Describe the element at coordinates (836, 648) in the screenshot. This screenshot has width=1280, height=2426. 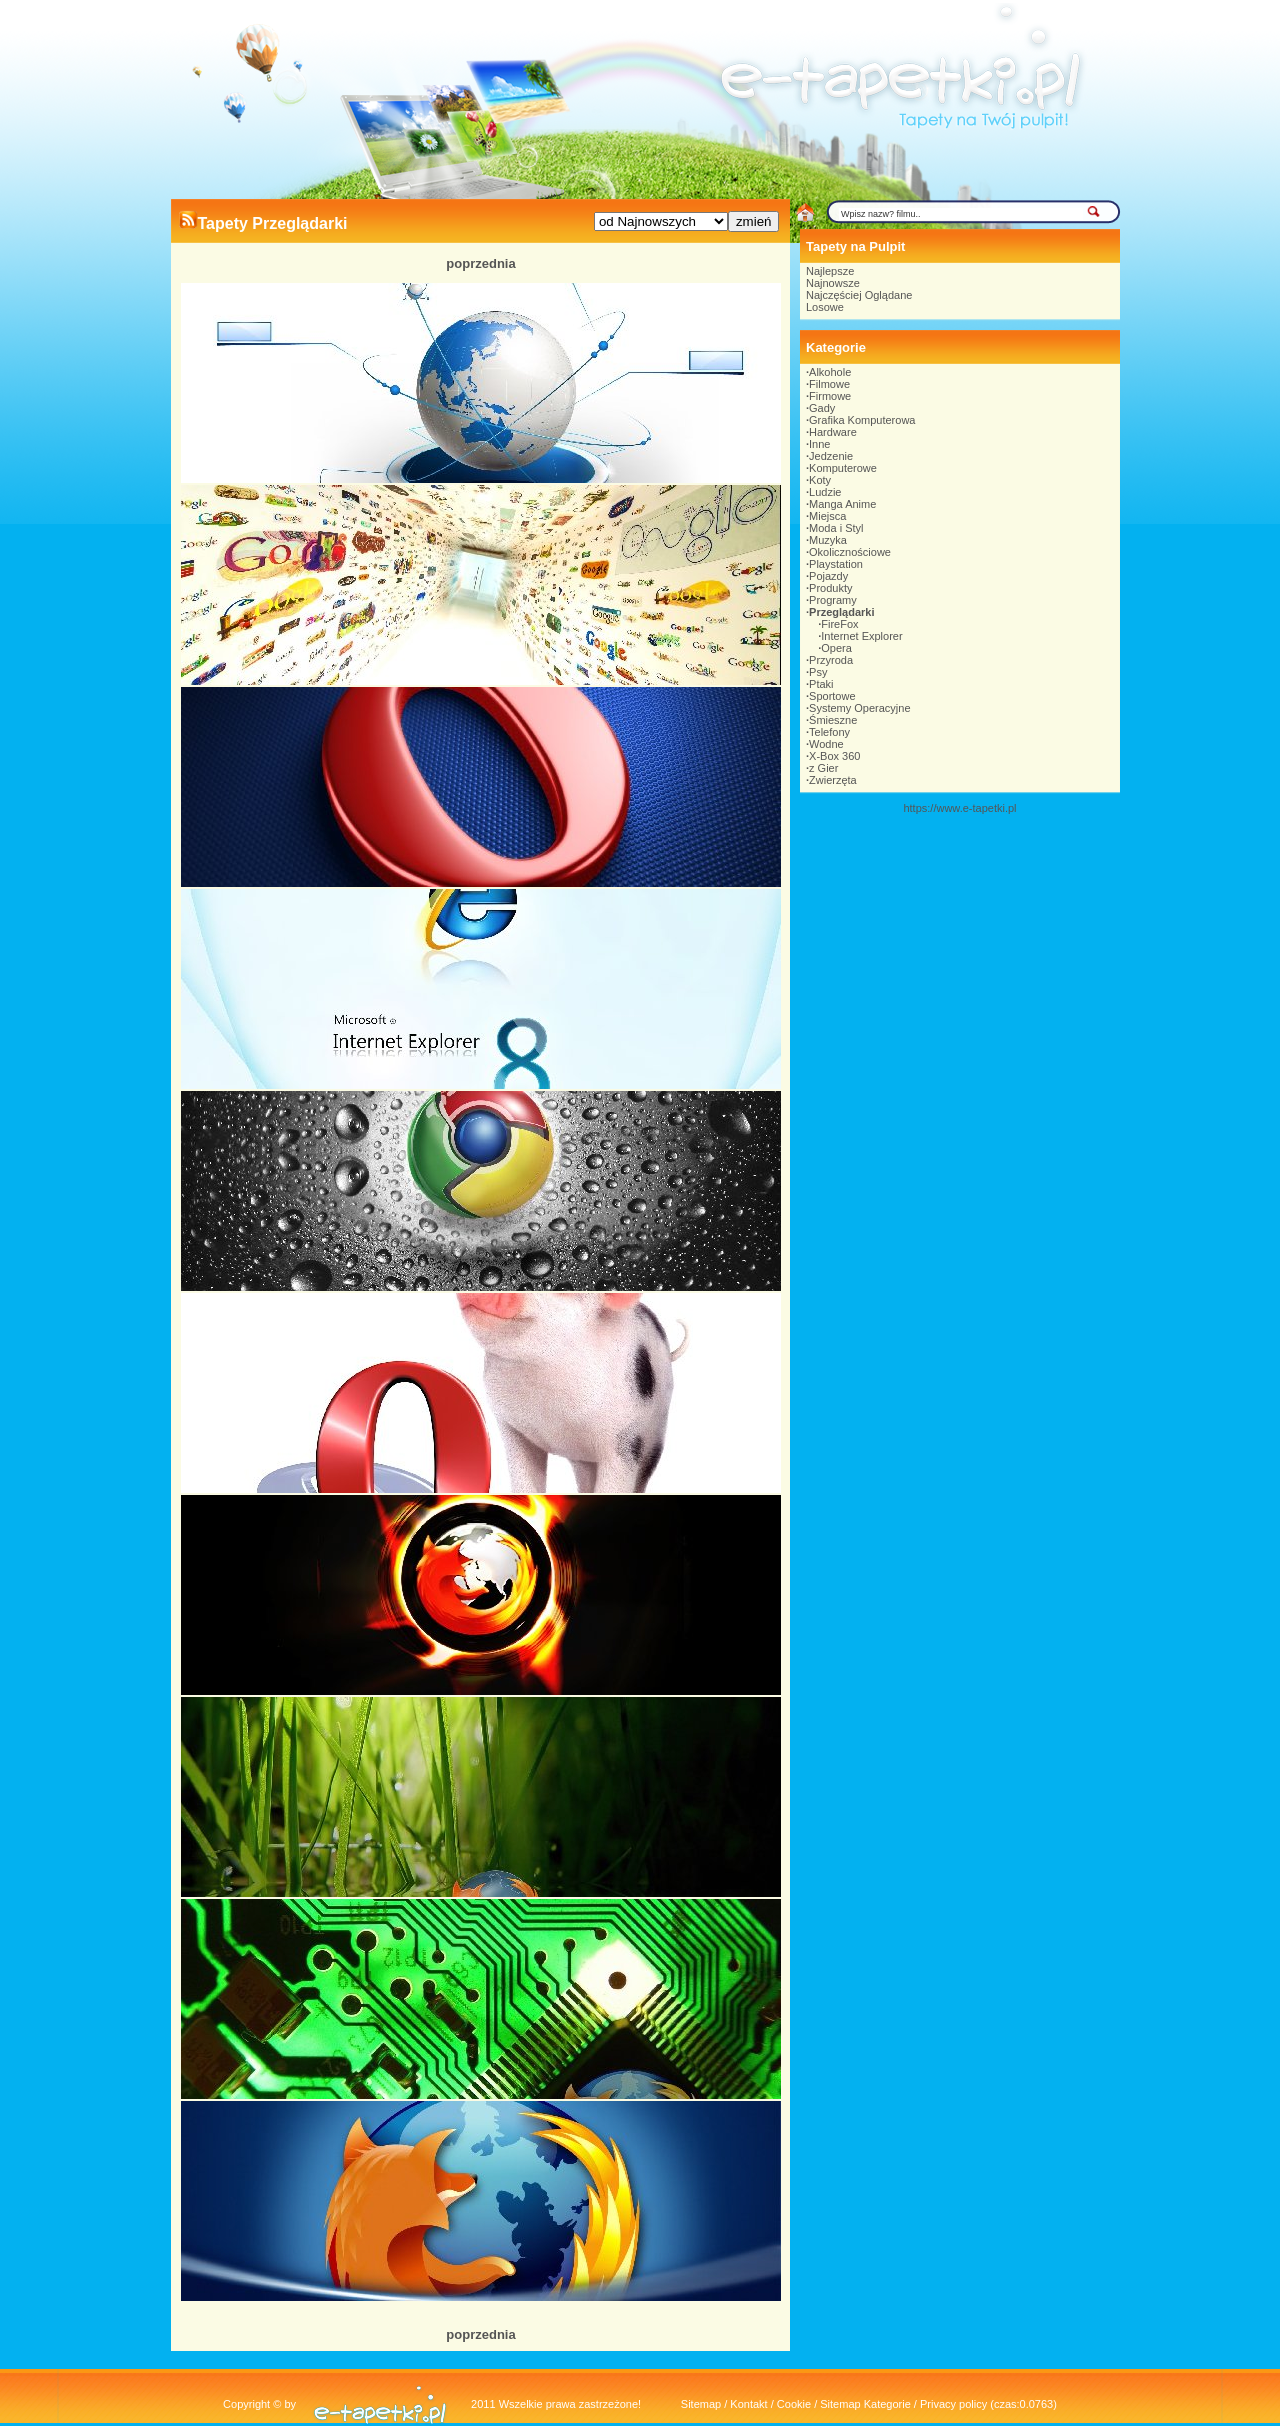
I see `Opera` at that location.